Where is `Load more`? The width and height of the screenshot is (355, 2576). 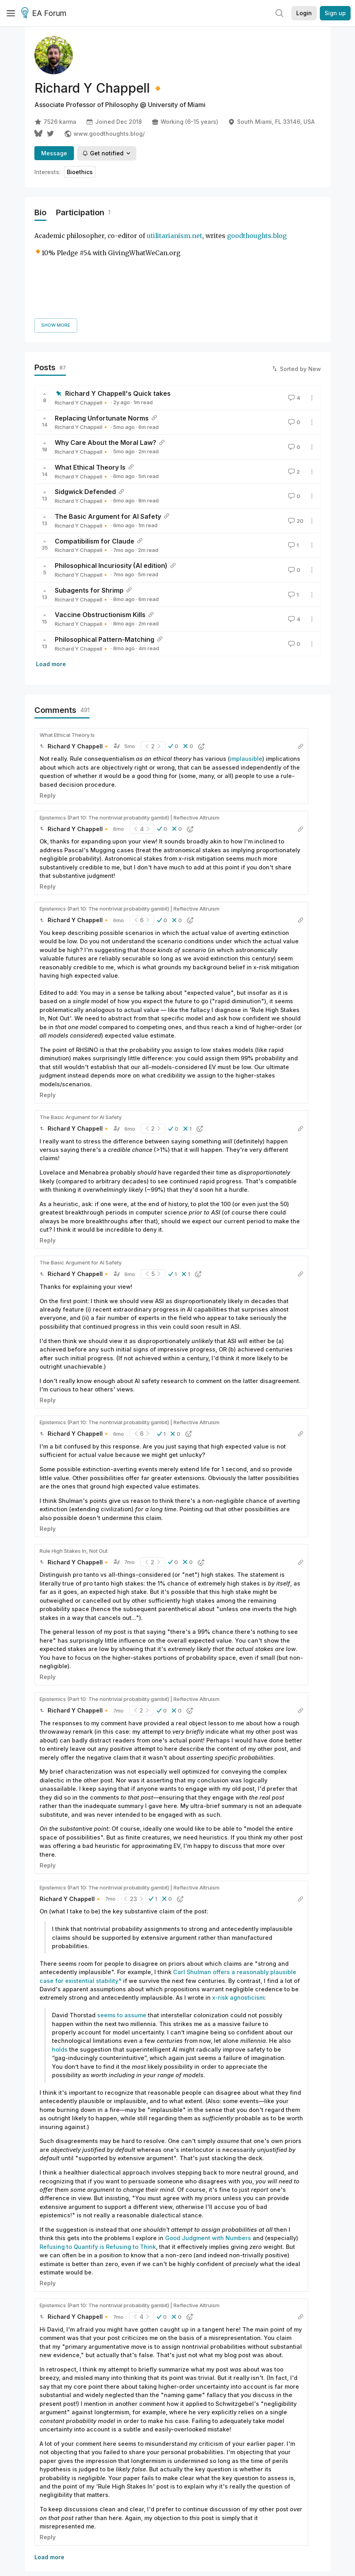 Load more is located at coordinates (51, 589).